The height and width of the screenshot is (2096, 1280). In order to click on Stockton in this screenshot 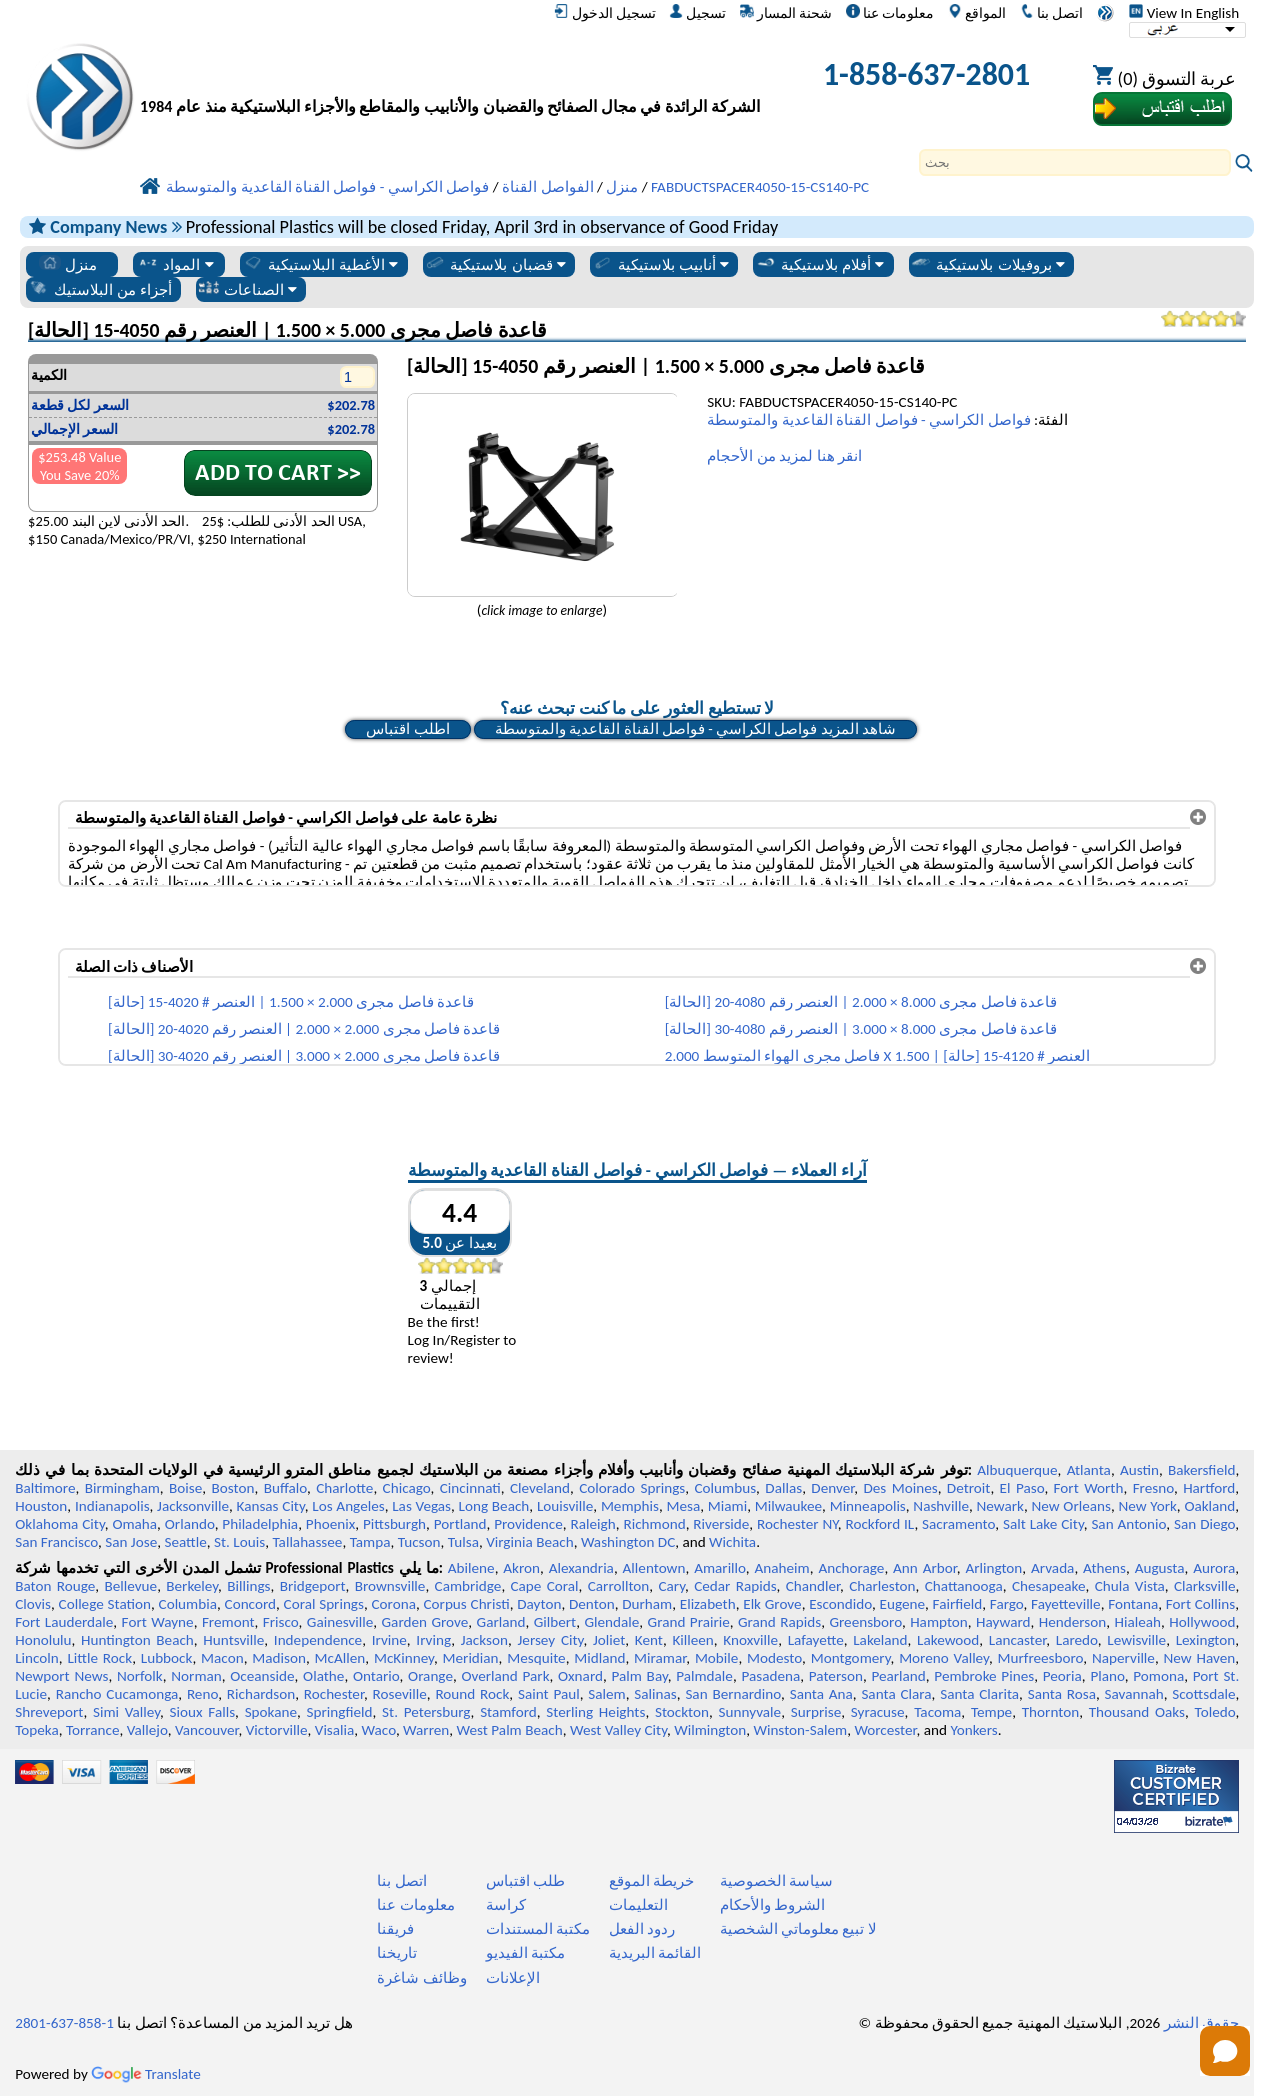, I will do `click(682, 1712)`.